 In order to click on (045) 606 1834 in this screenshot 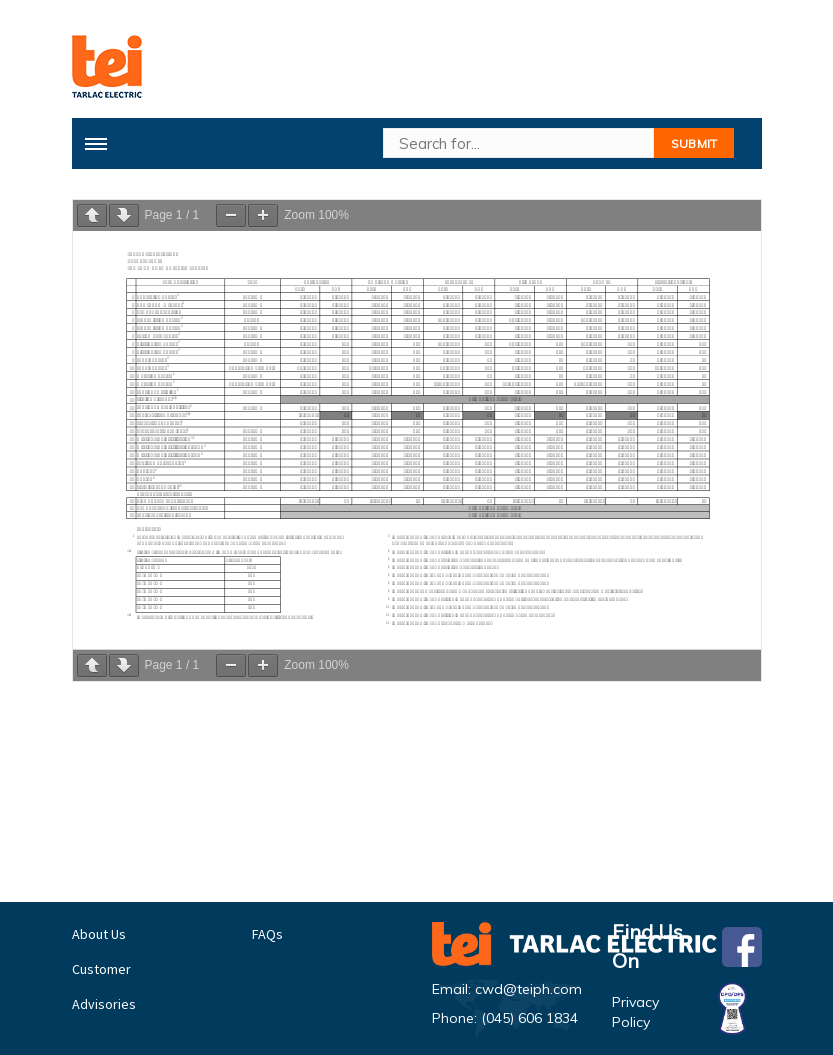, I will do `click(529, 1018)`.